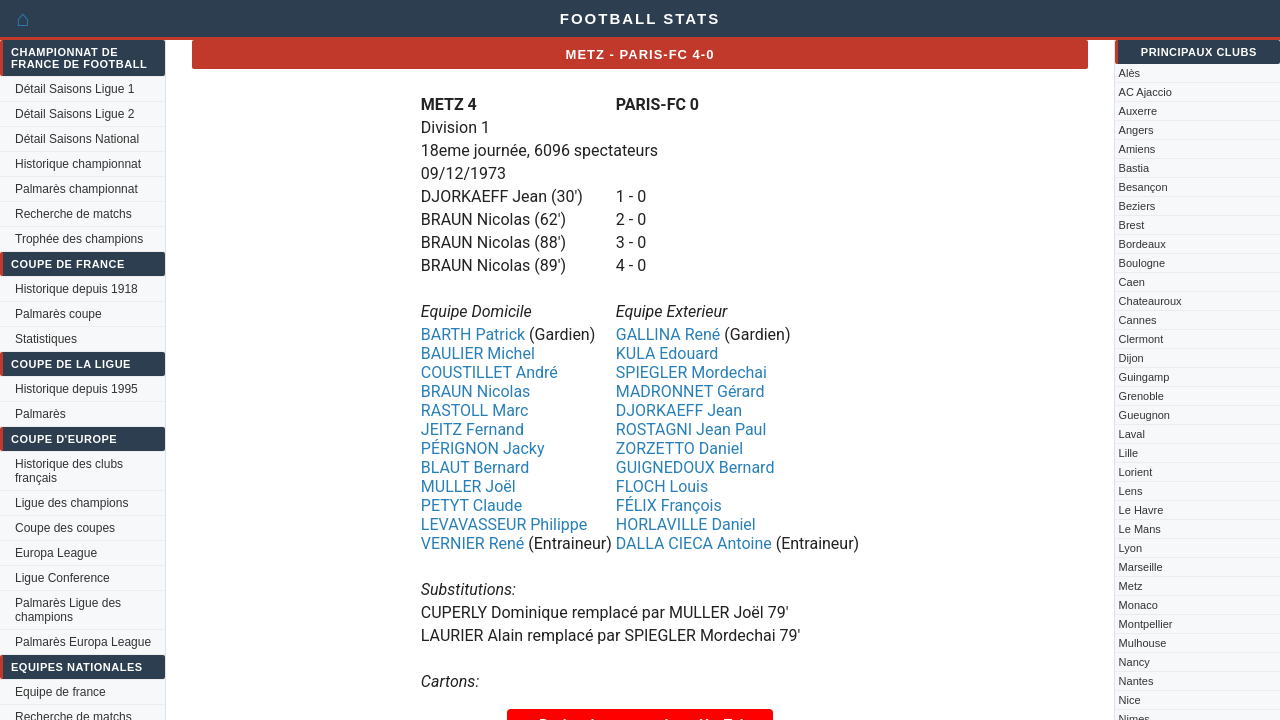  What do you see at coordinates (472, 429) in the screenshot?
I see `JEITZ Fernand` at bounding box center [472, 429].